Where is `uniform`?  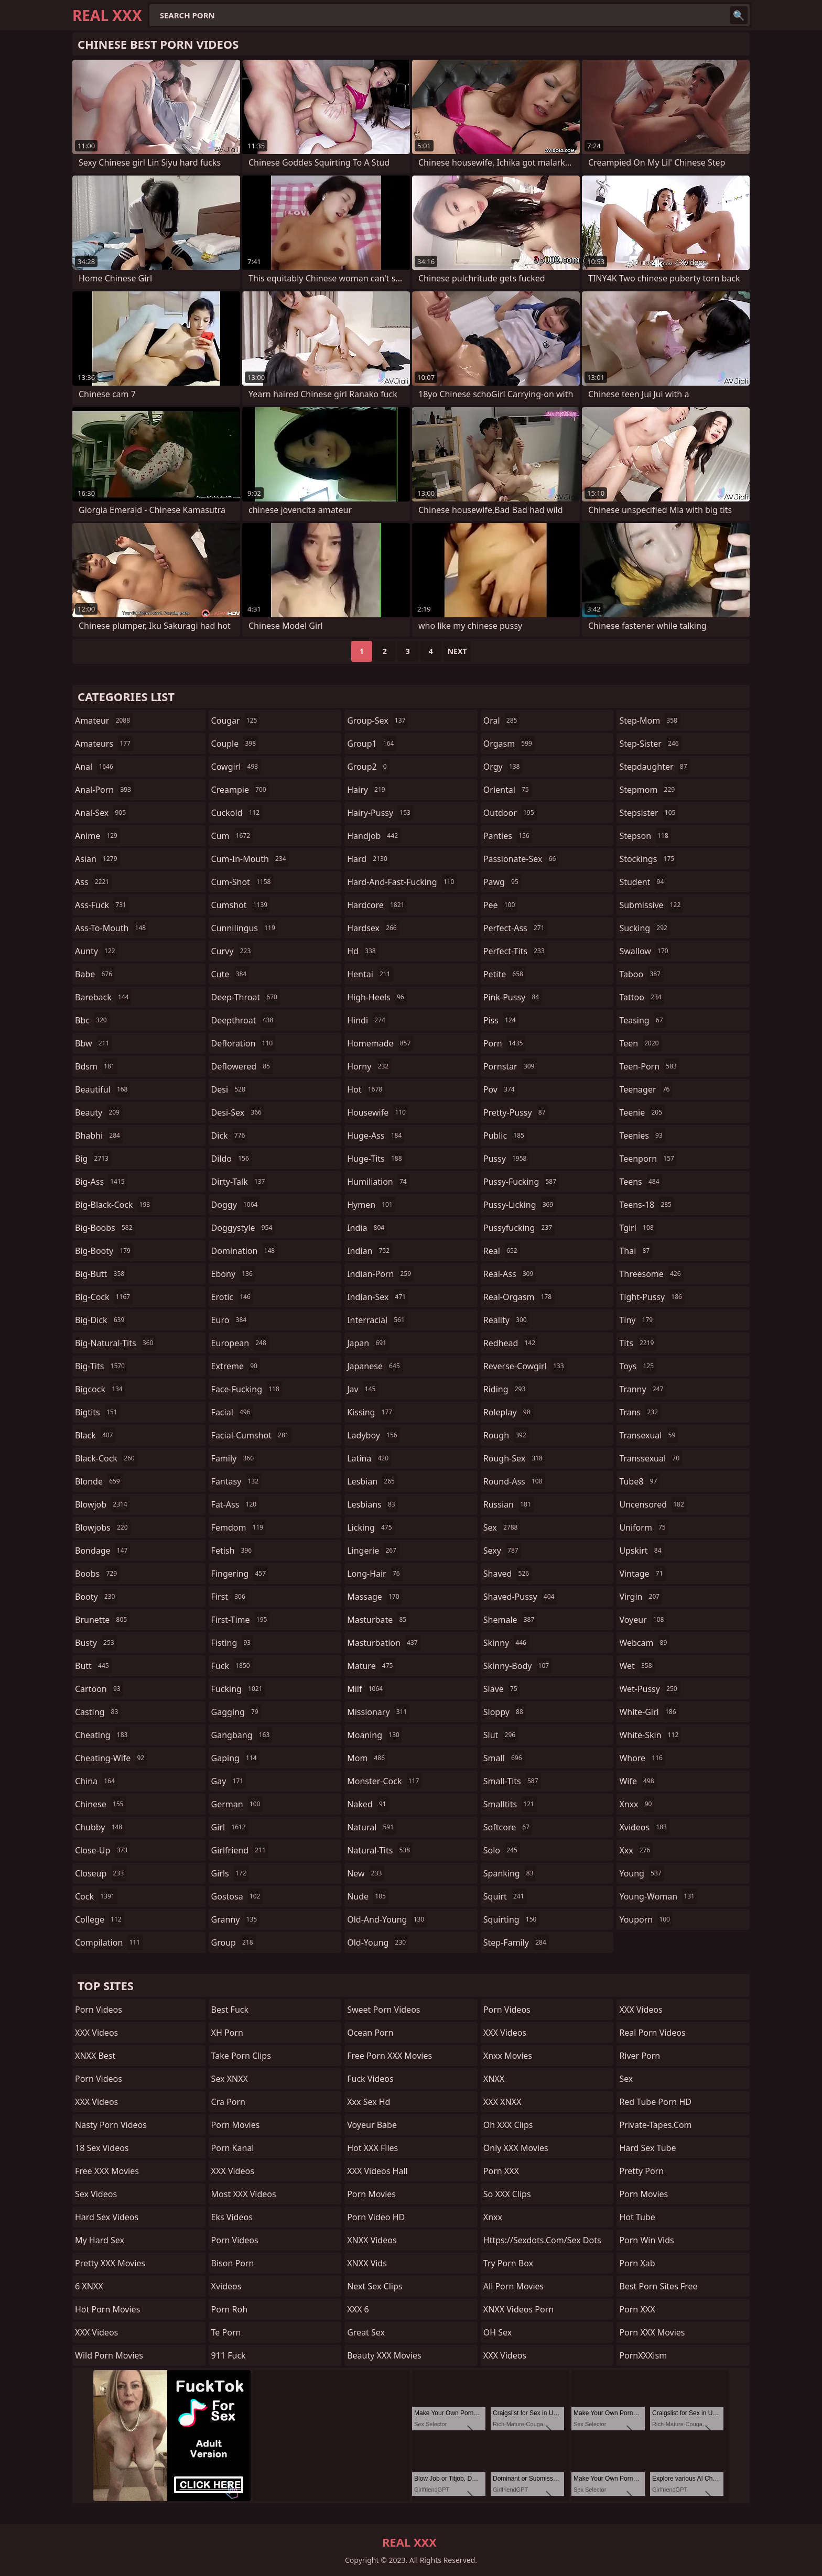
uniform is located at coordinates (643, 1527).